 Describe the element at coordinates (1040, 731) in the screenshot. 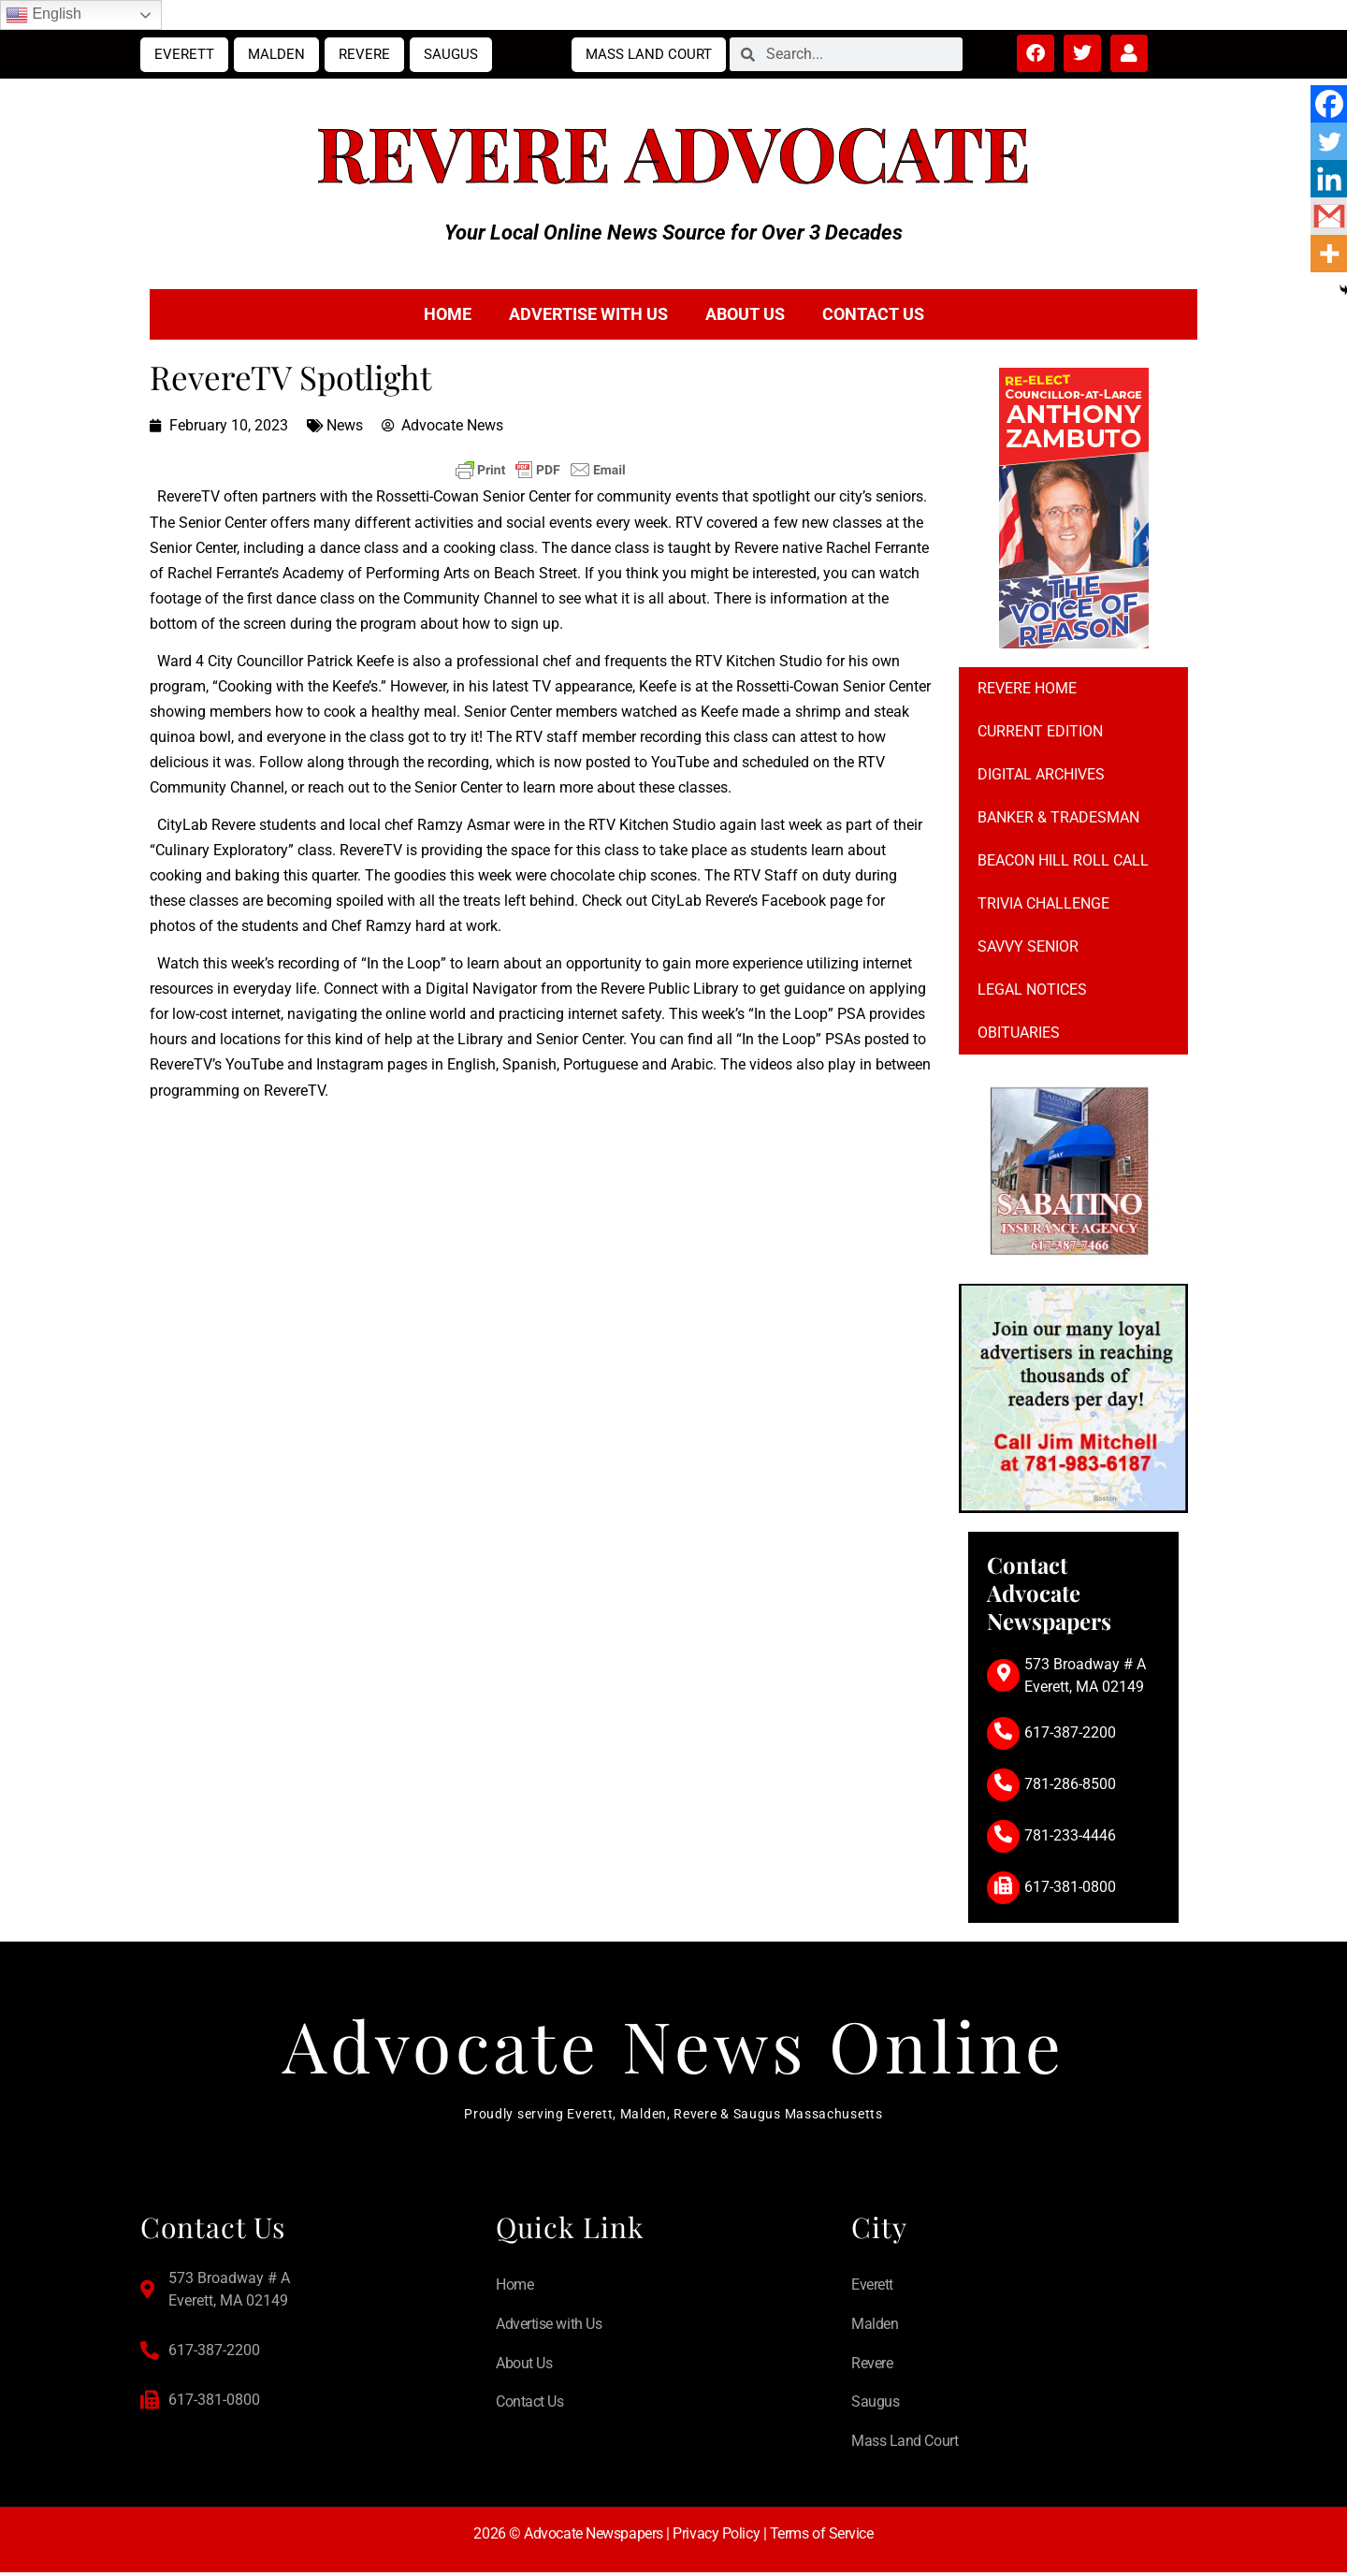

I see `Current Edition` at that location.